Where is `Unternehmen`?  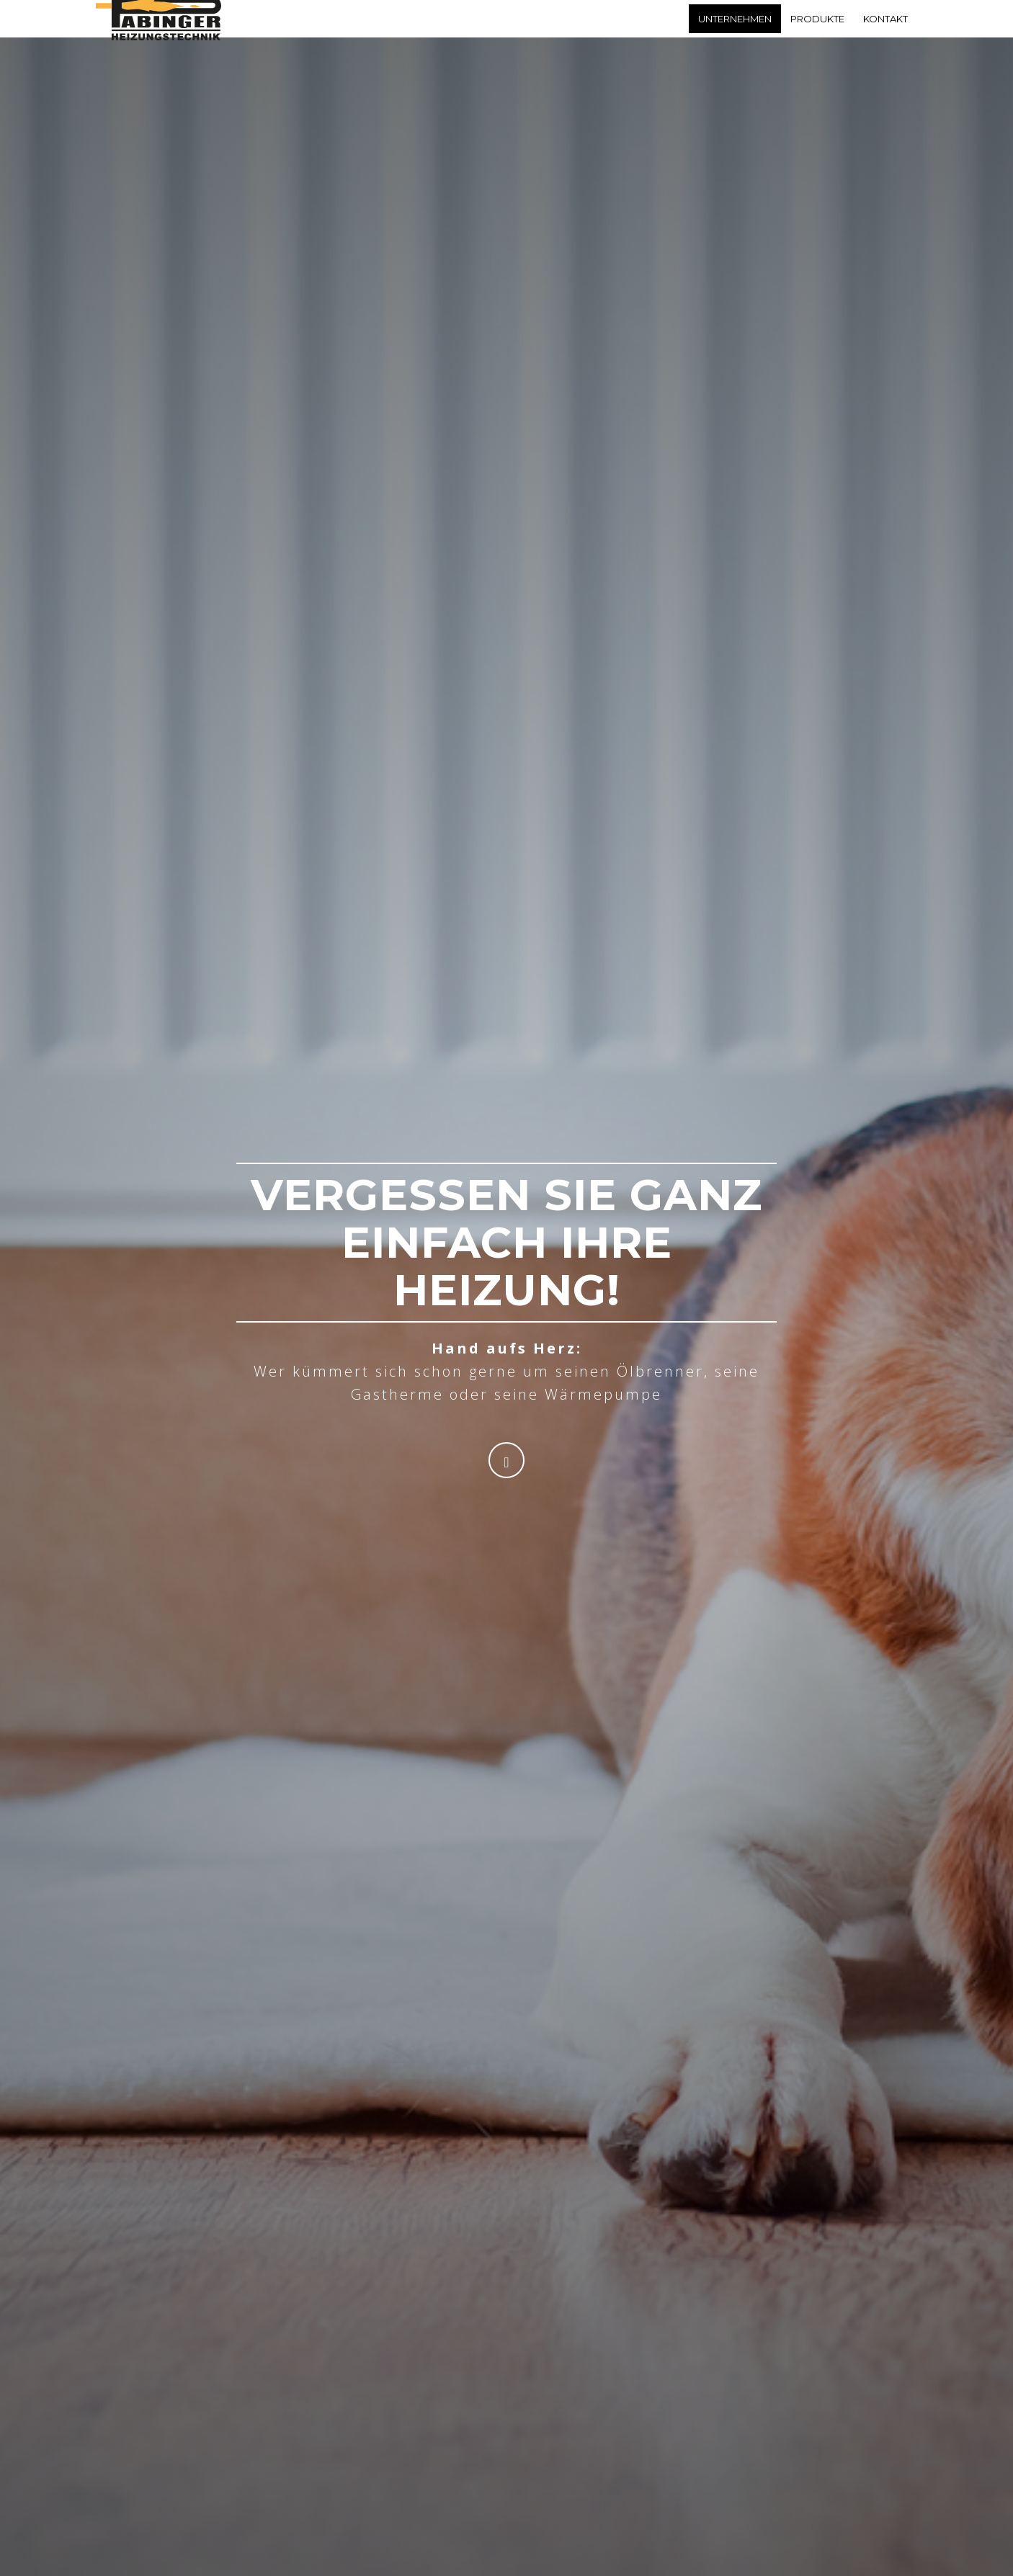 Unternehmen is located at coordinates (735, 32).